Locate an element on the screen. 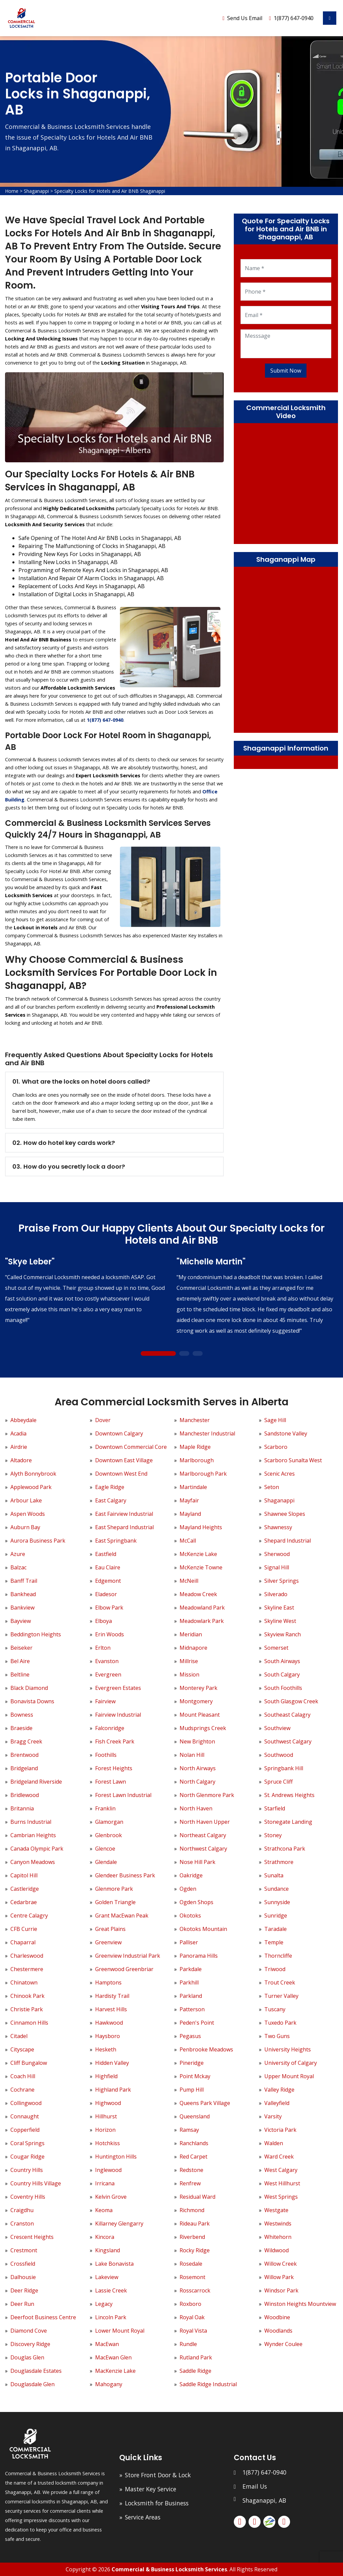 The image size is (343, 2576). Okotoks Mountain is located at coordinates (203, 1929).